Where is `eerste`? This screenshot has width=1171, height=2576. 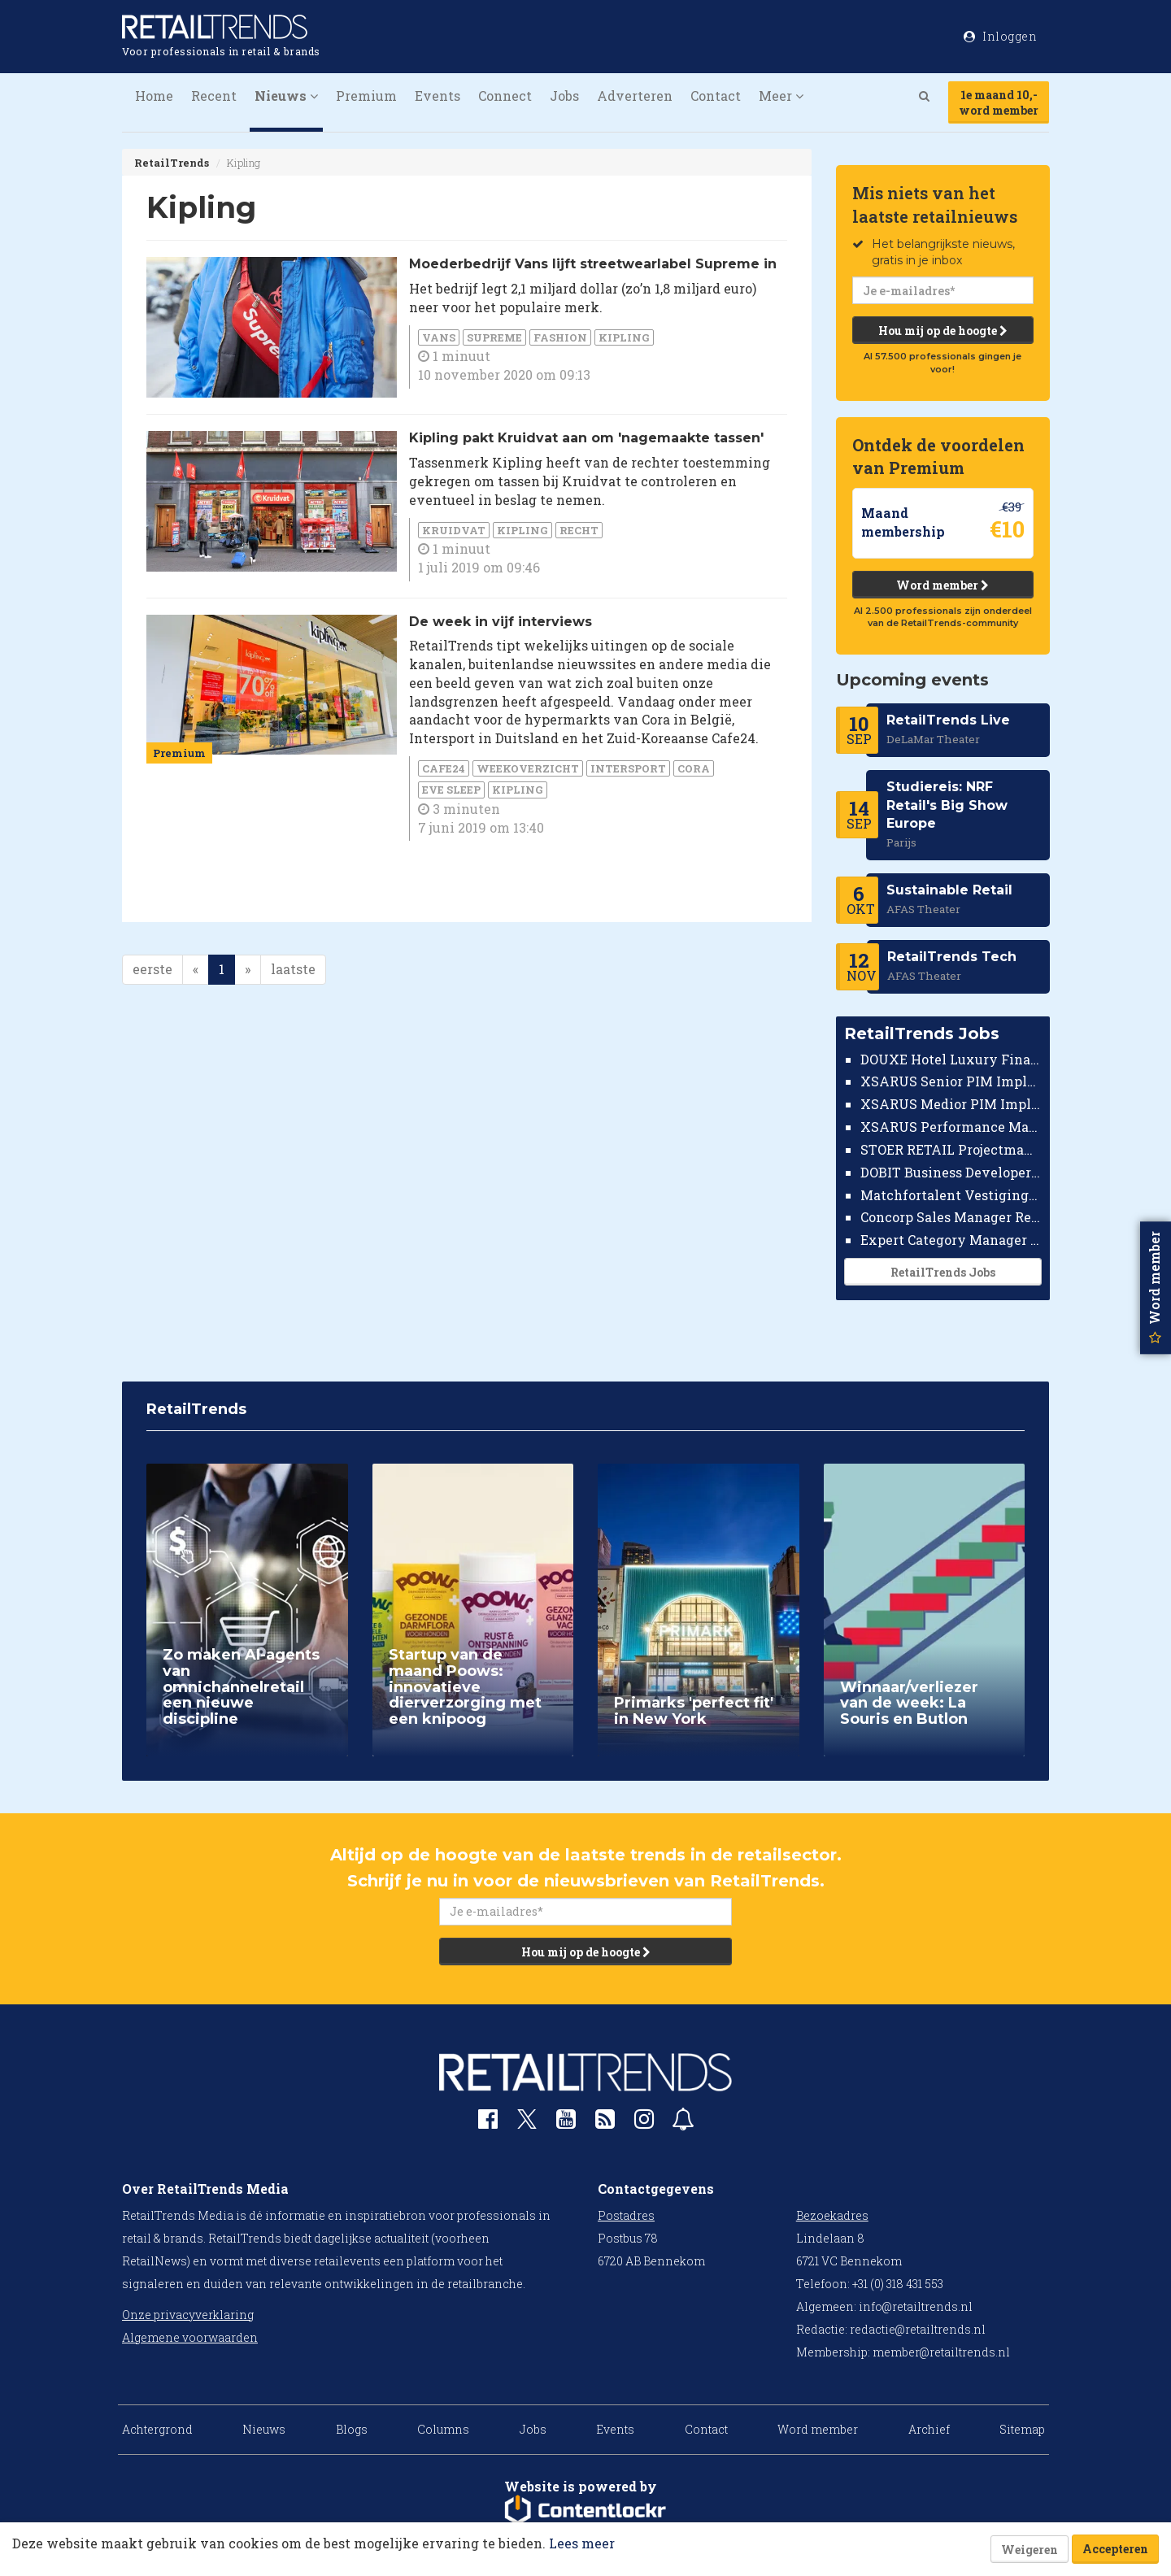
eerste is located at coordinates (152, 968).